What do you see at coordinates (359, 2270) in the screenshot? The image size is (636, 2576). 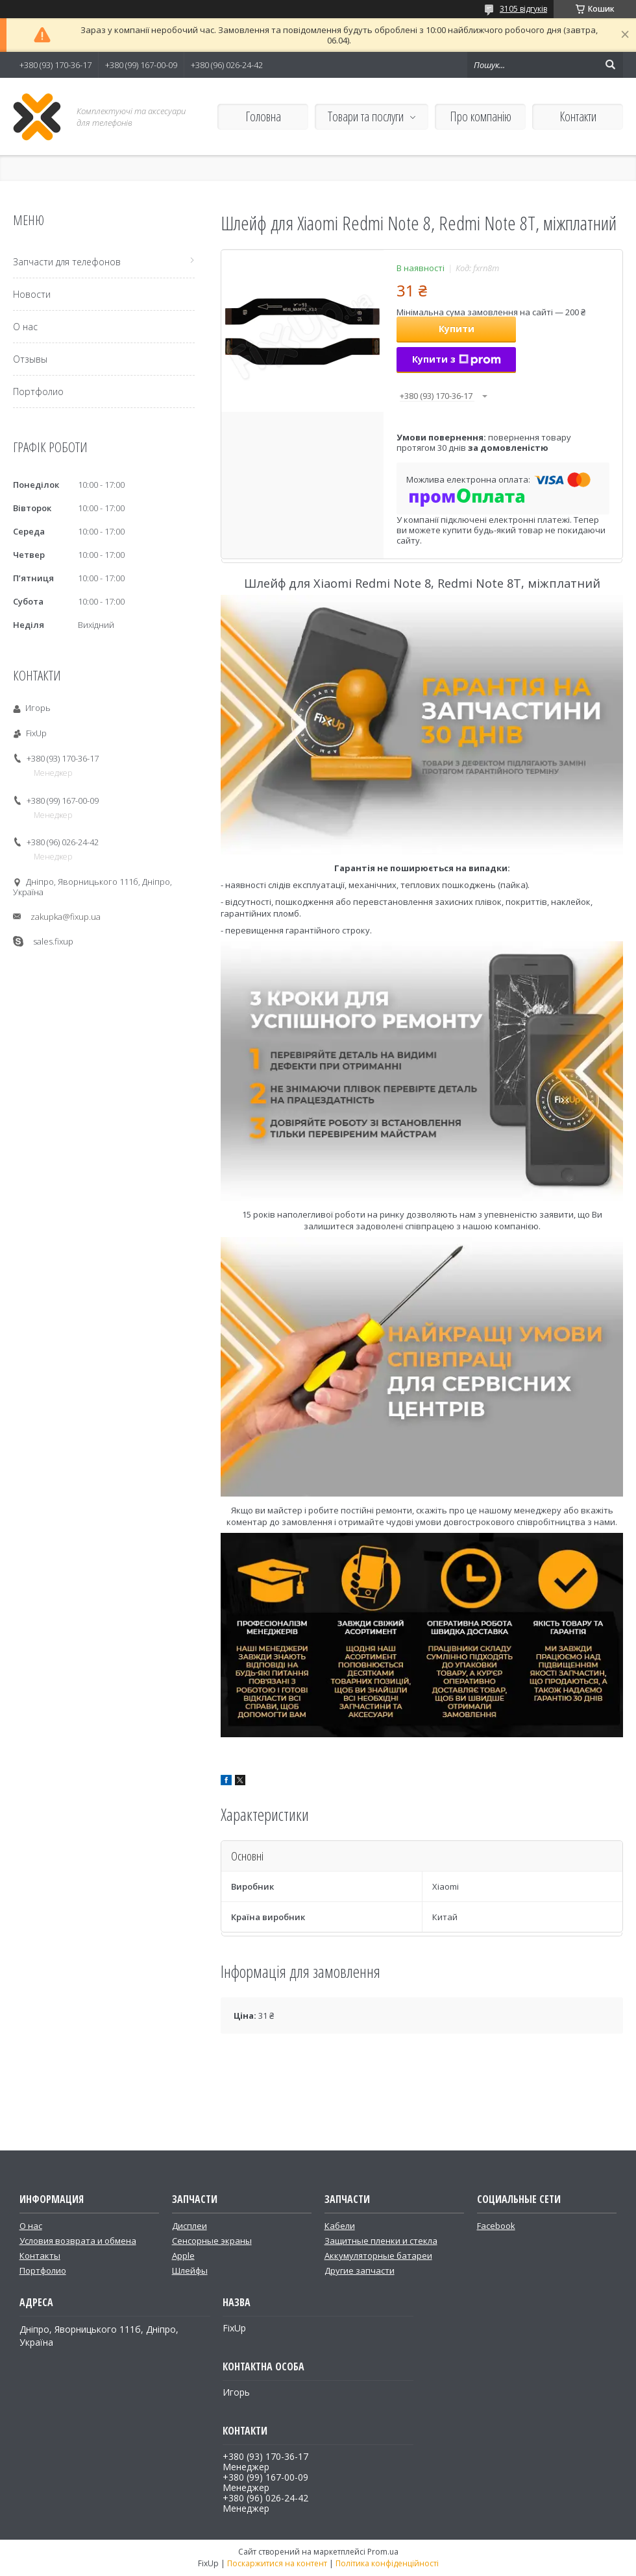 I see `Другие запчасти` at bounding box center [359, 2270].